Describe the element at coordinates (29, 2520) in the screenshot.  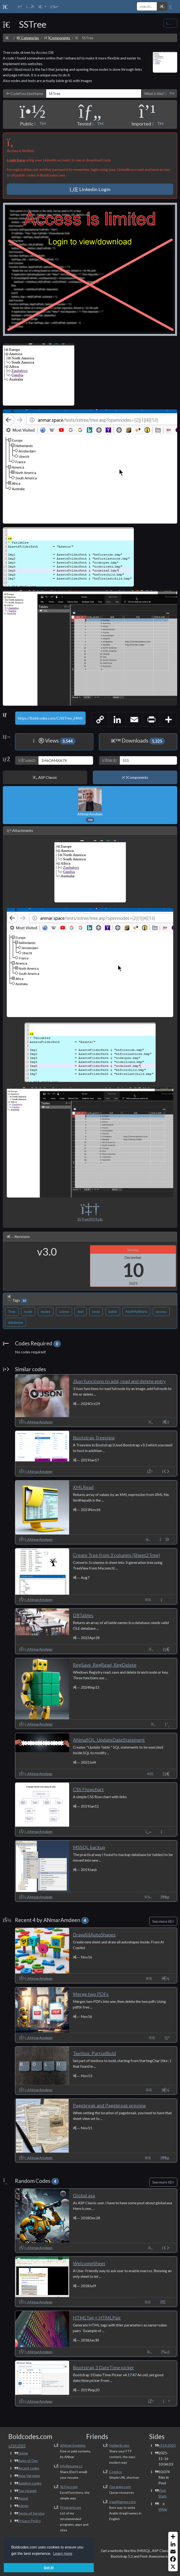
I see `Privacy Policy` at that location.